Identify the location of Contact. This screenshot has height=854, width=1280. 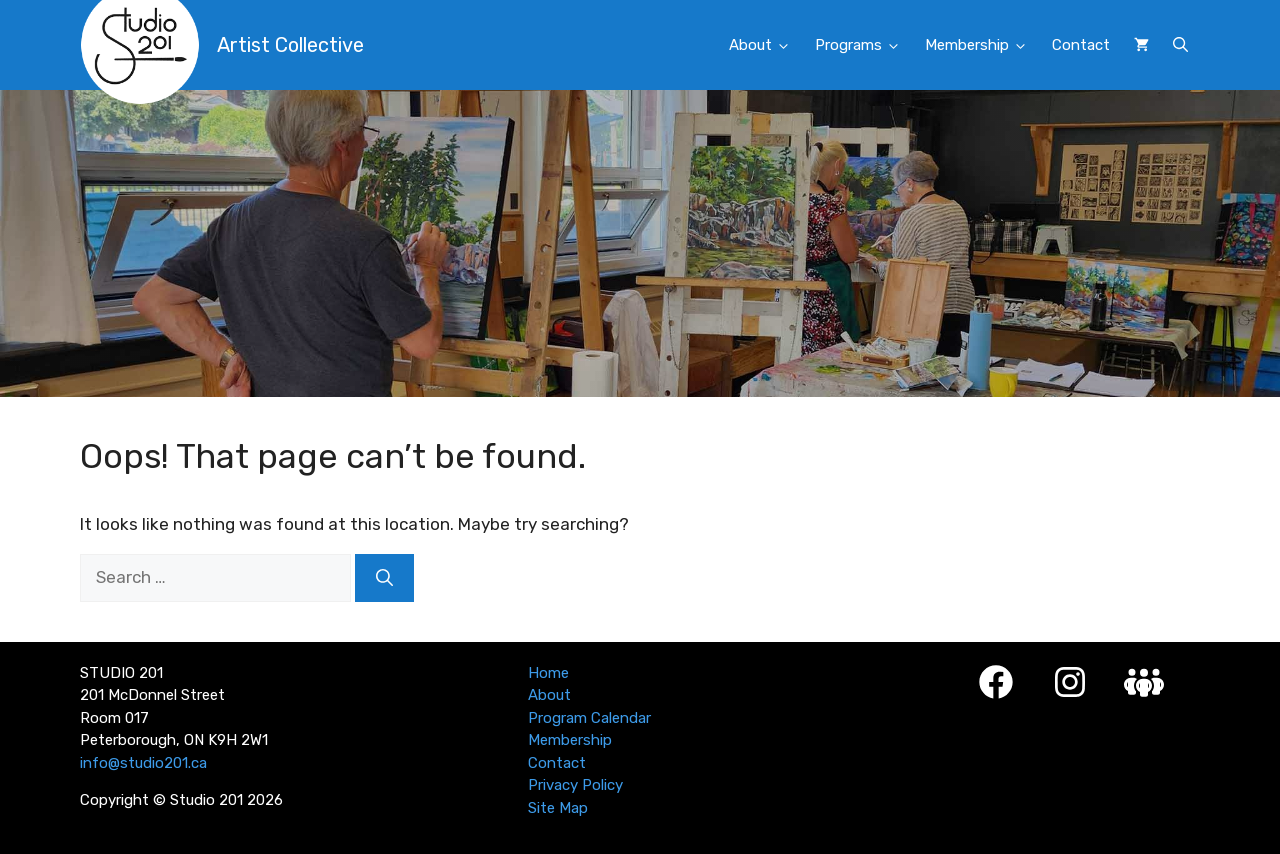
(1081, 45).